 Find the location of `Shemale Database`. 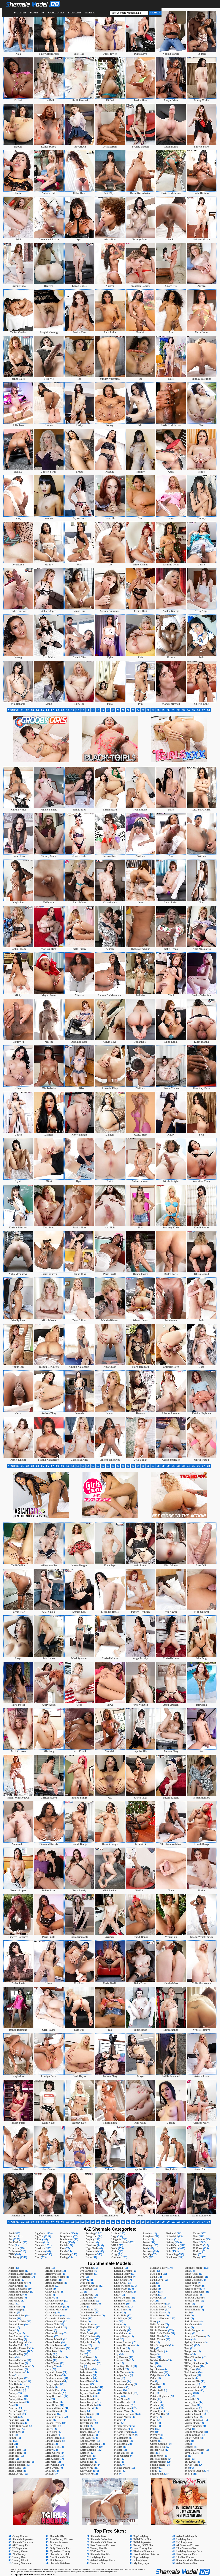

Shemale Database is located at coordinates (22, 2542).